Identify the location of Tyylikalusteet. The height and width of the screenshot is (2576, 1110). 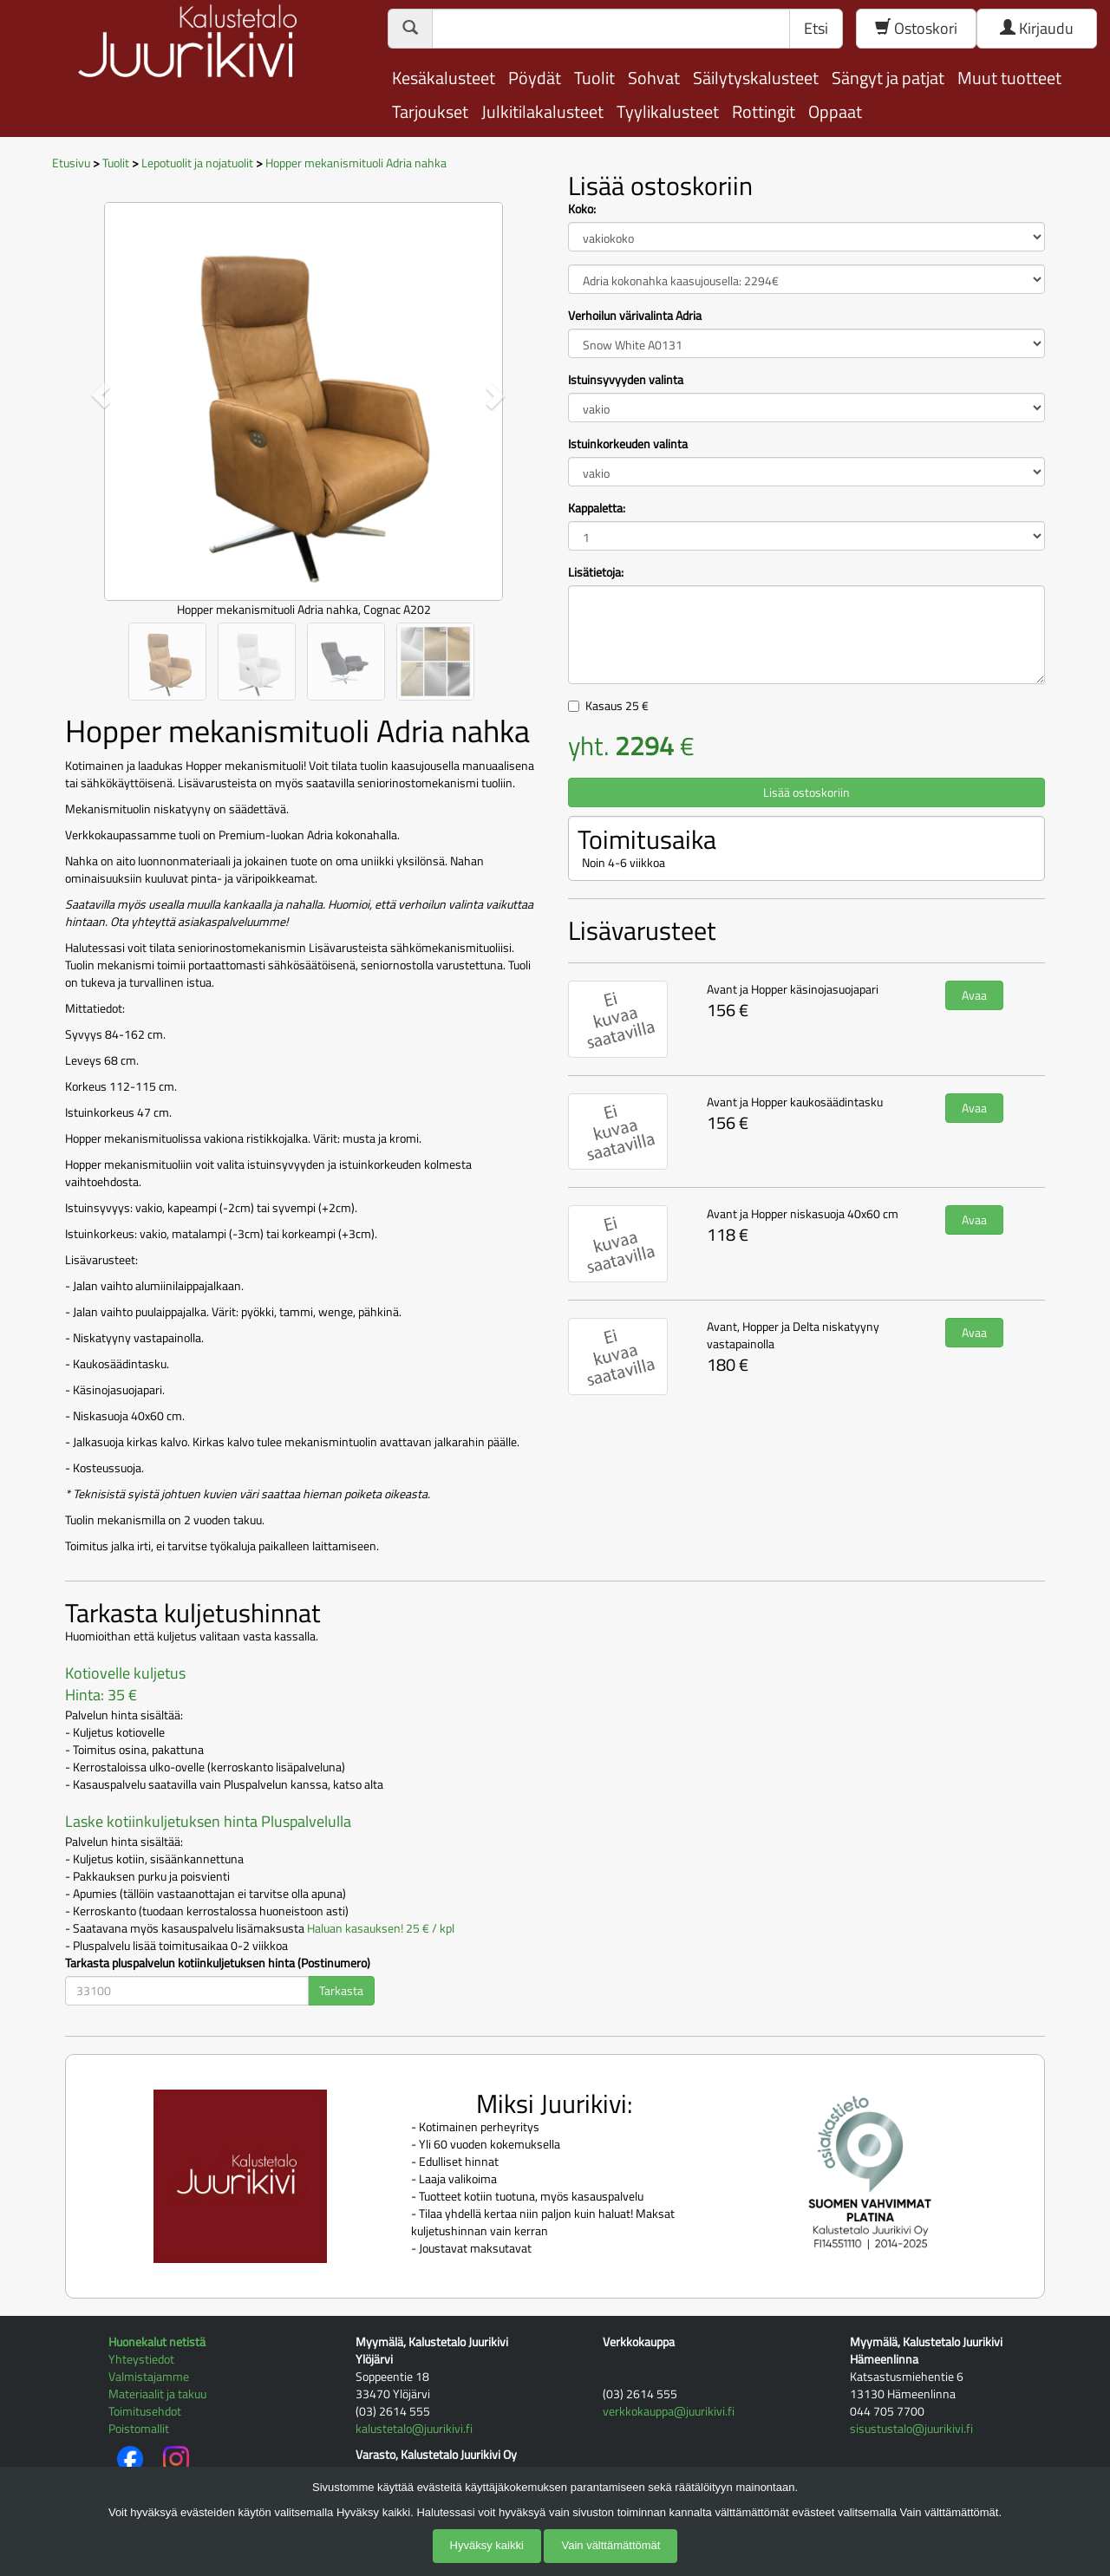
(668, 111).